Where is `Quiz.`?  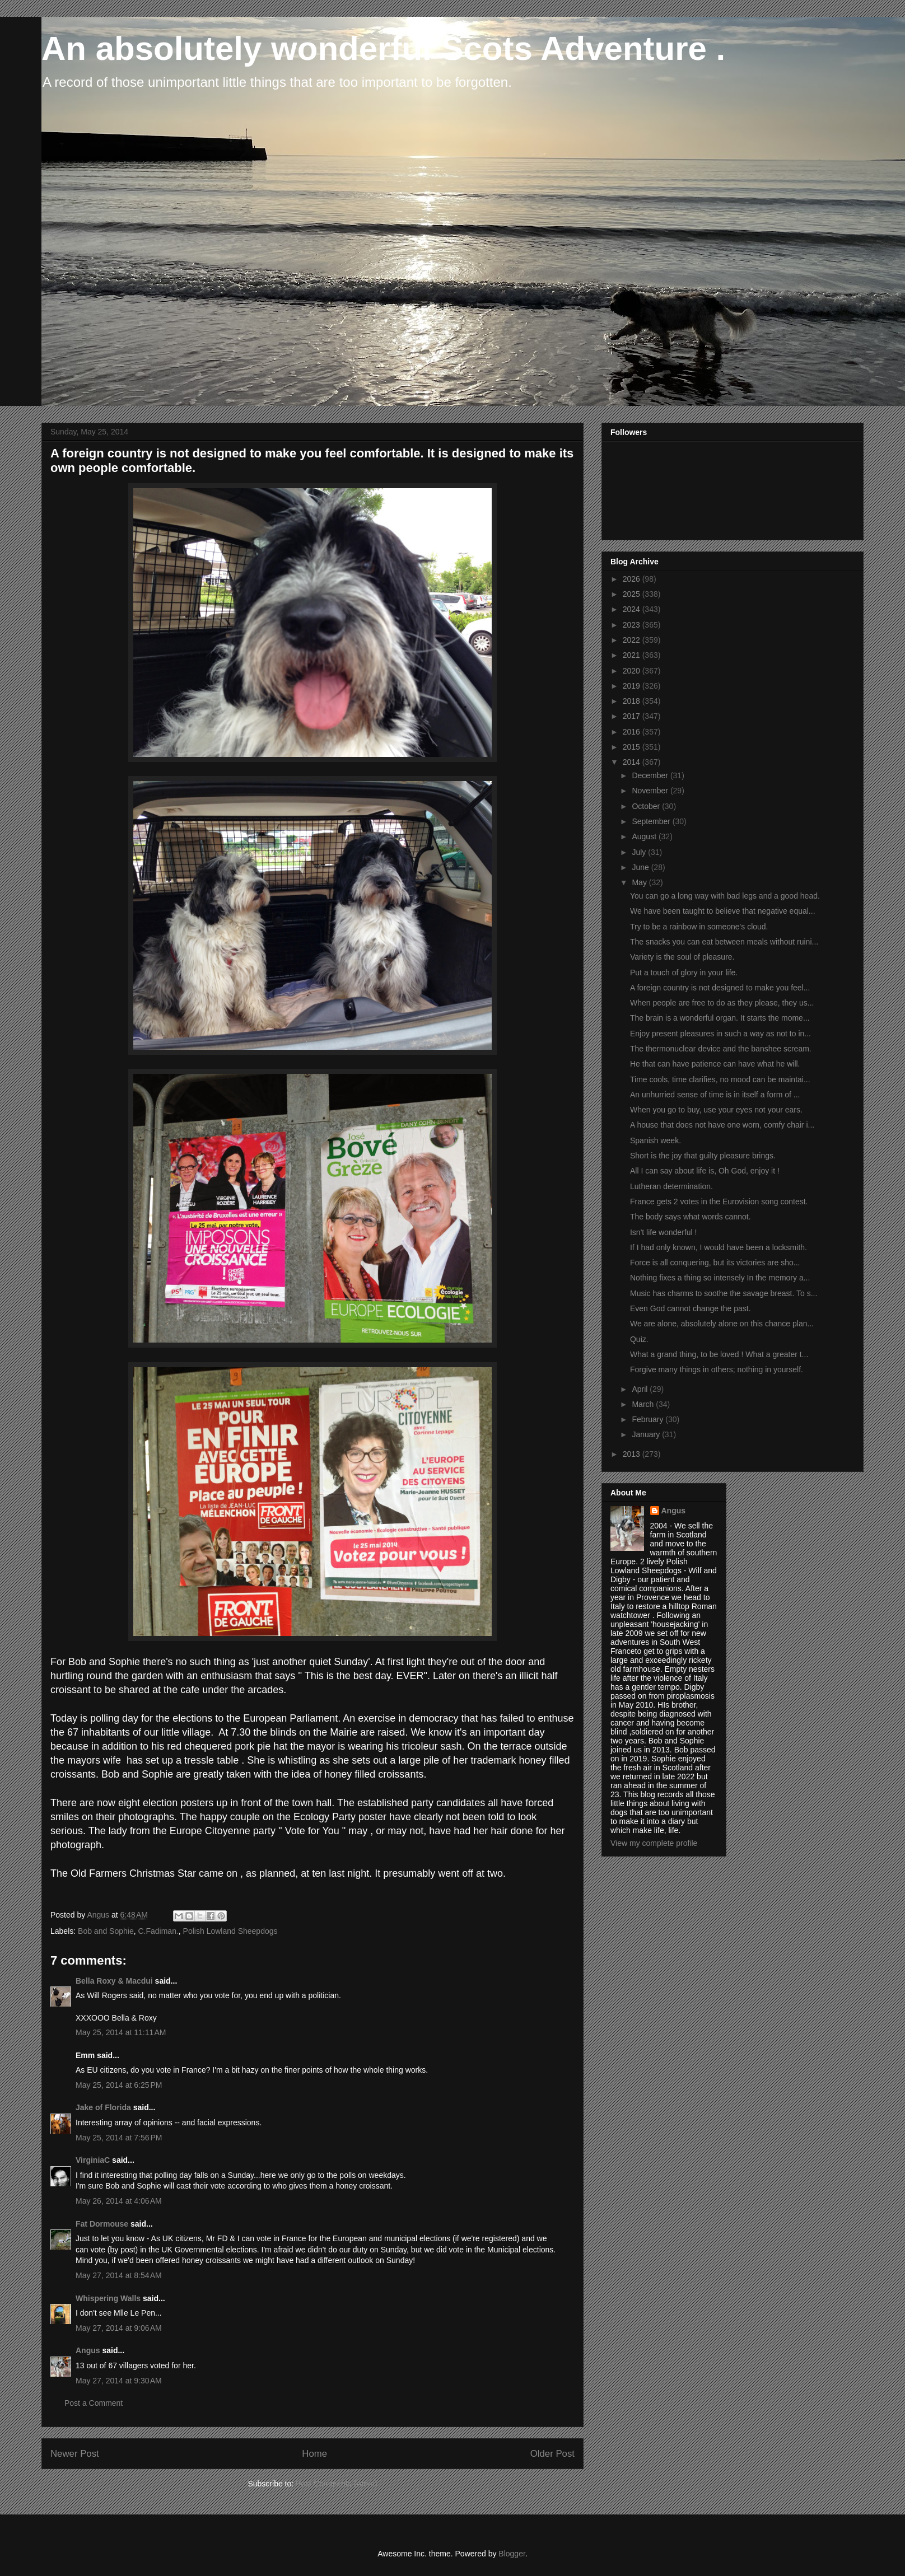 Quiz. is located at coordinates (639, 1339).